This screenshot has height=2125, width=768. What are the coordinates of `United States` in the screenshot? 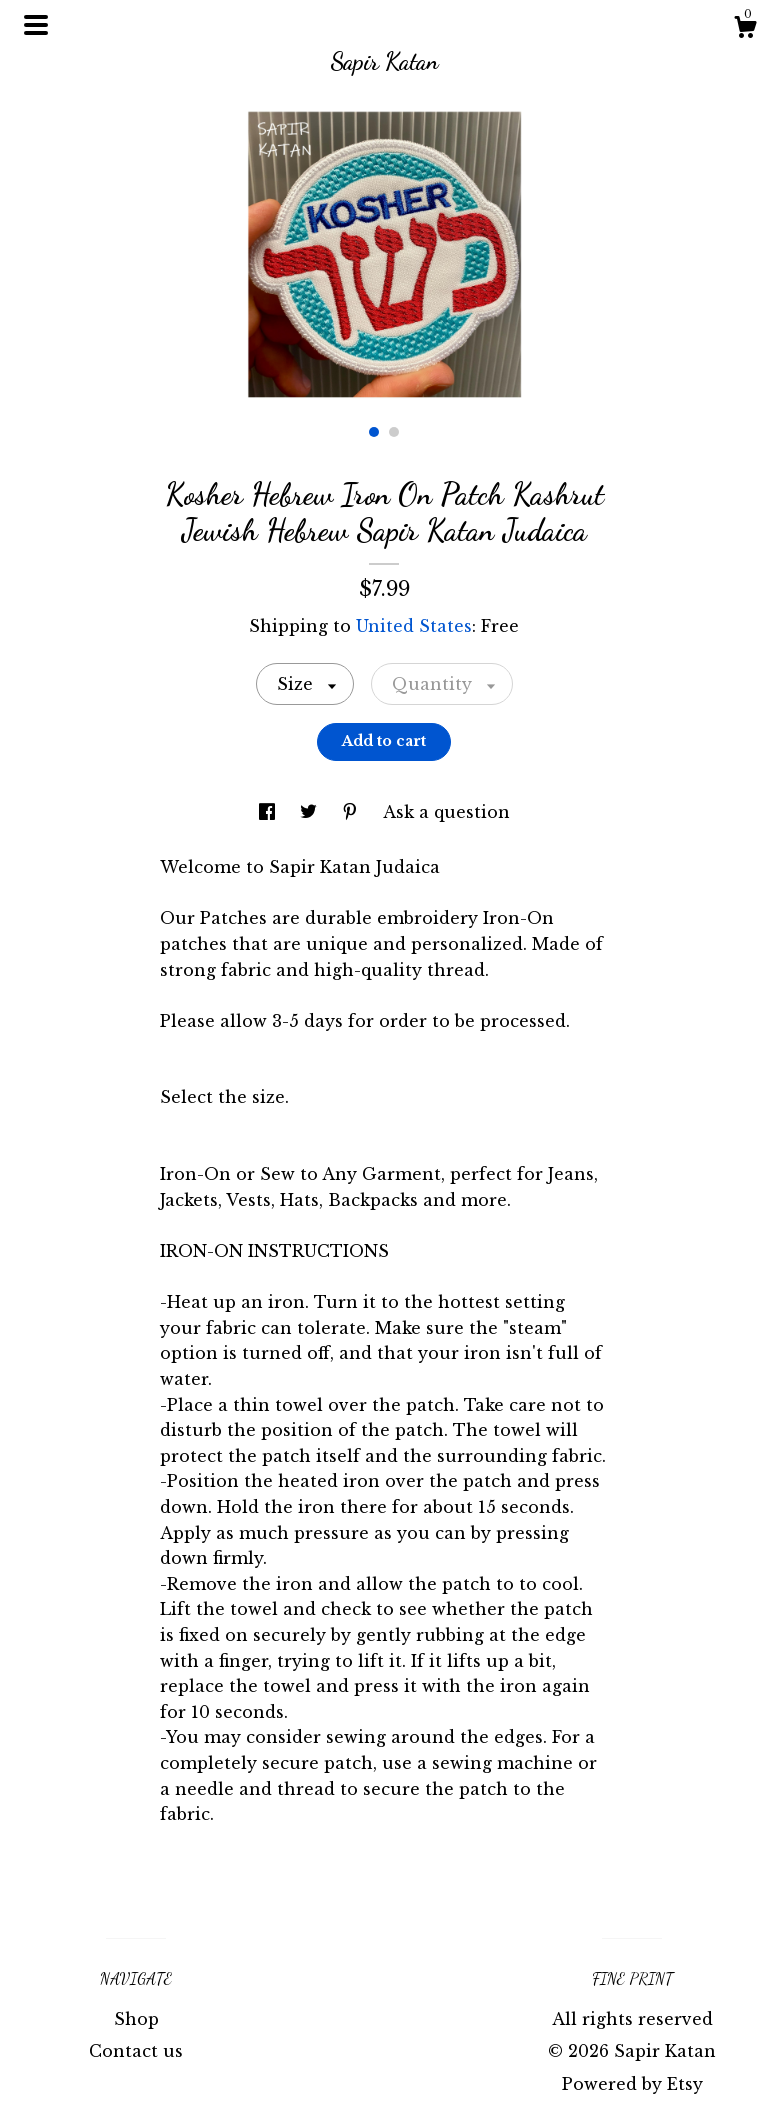 It's located at (414, 626).